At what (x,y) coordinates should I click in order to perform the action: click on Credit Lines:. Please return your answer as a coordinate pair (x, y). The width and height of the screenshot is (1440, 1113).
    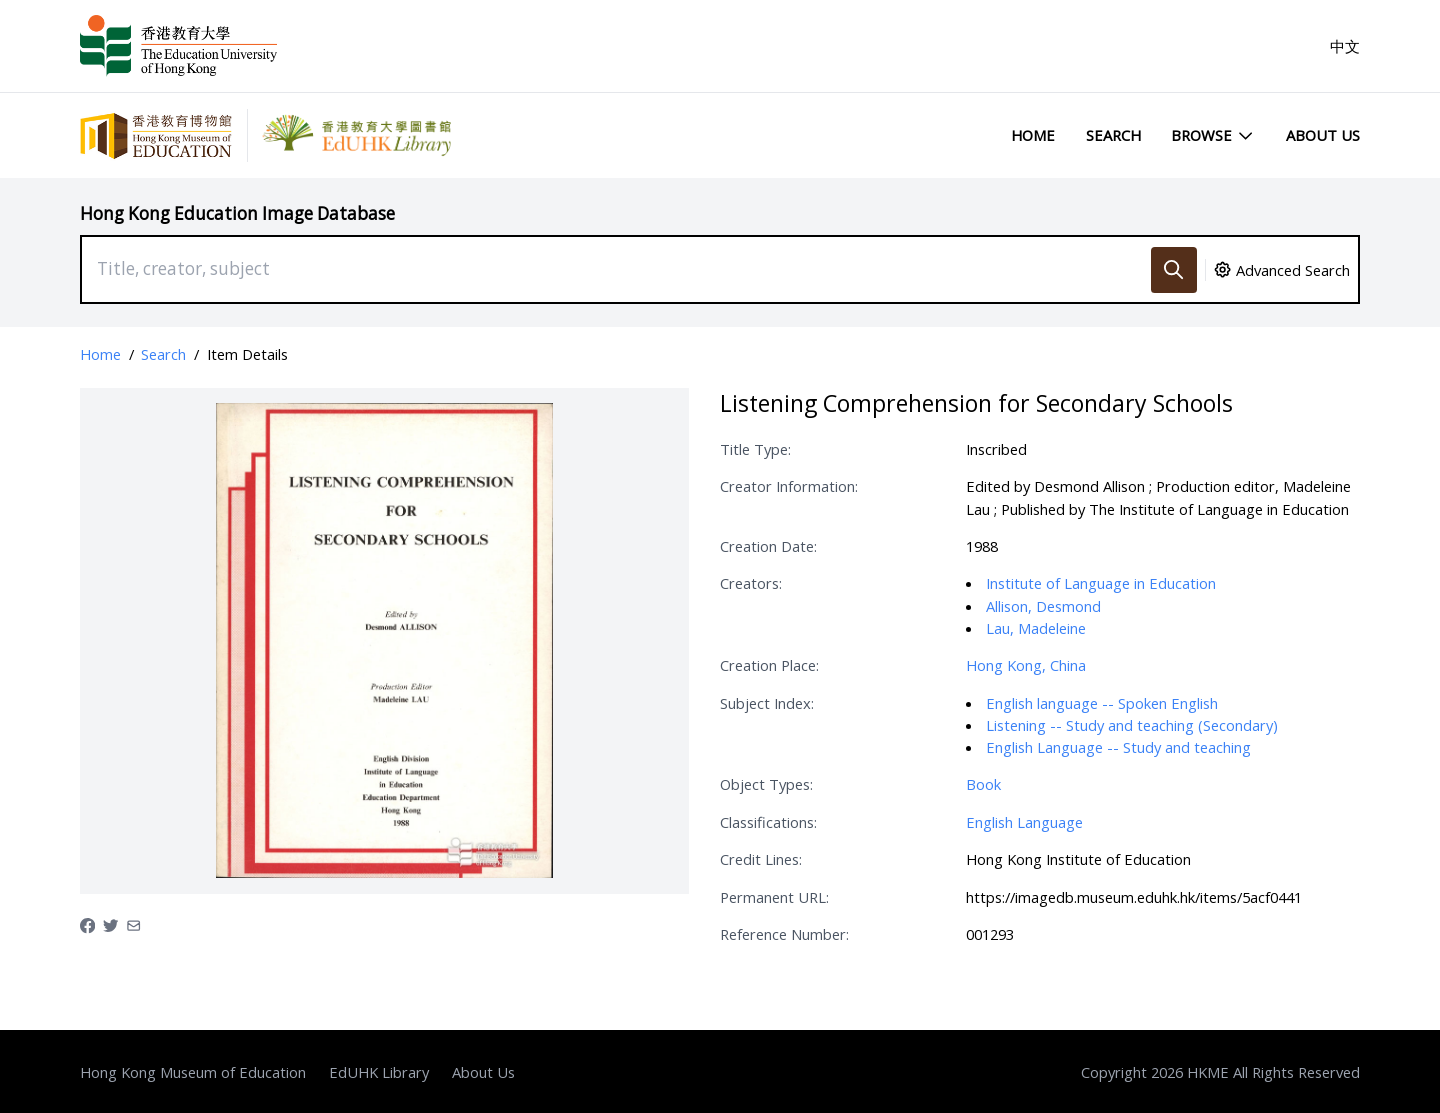
    Looking at the image, I should click on (761, 859).